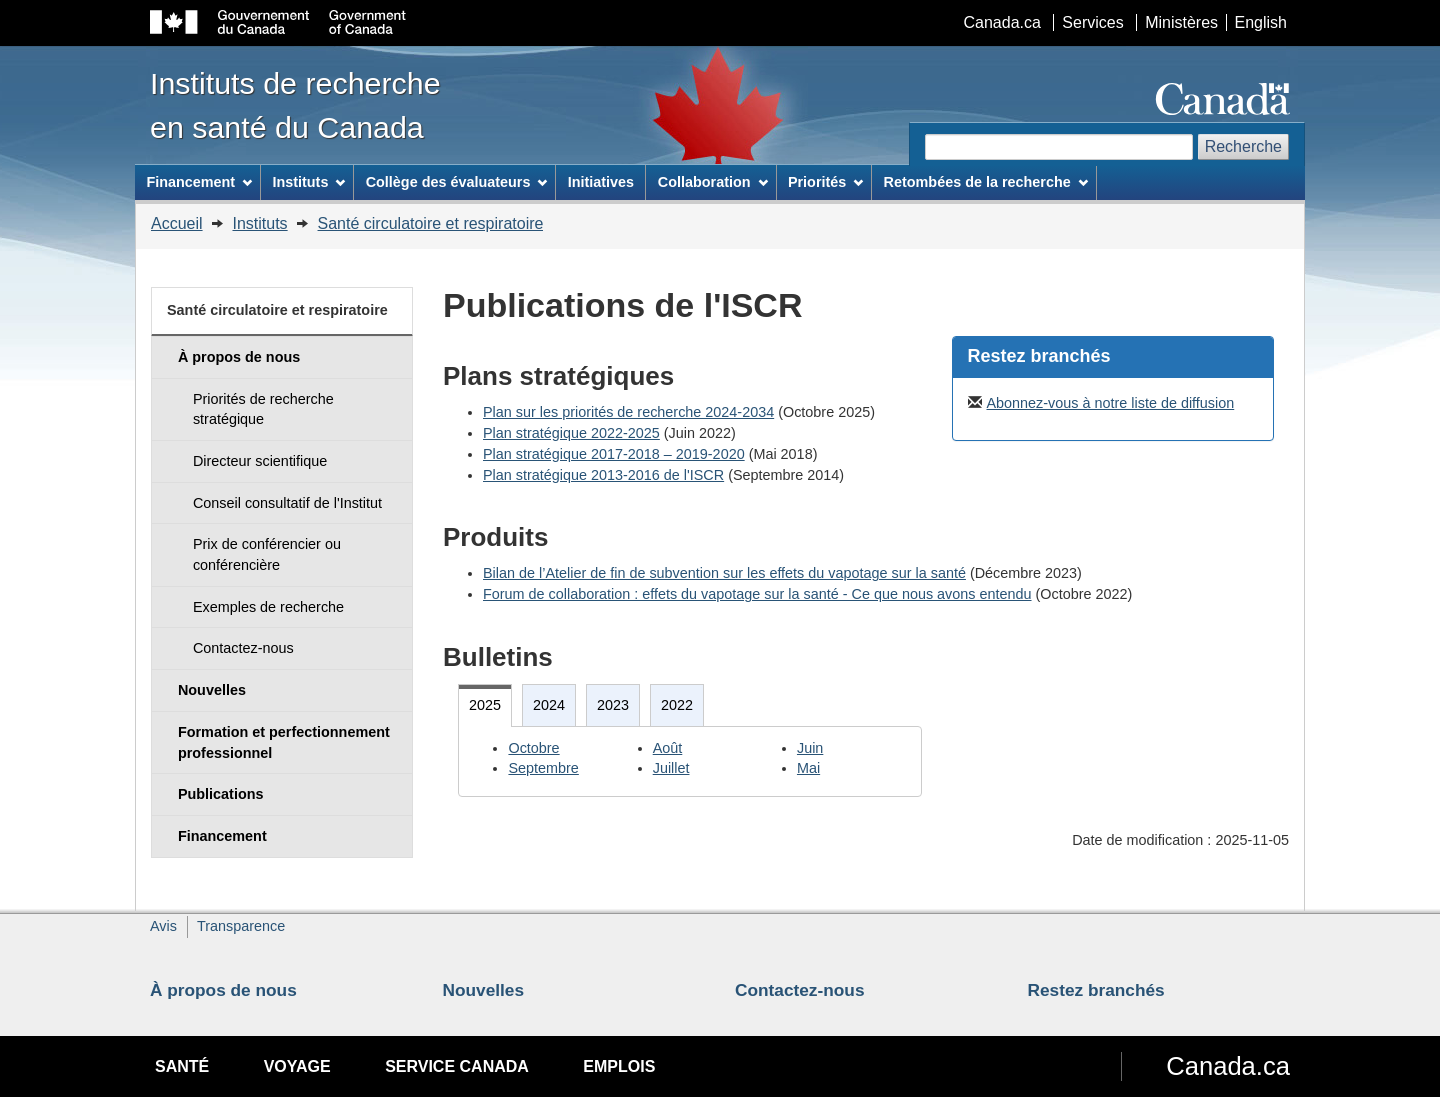  What do you see at coordinates (1243, 146) in the screenshot?
I see `Recherche` at bounding box center [1243, 146].